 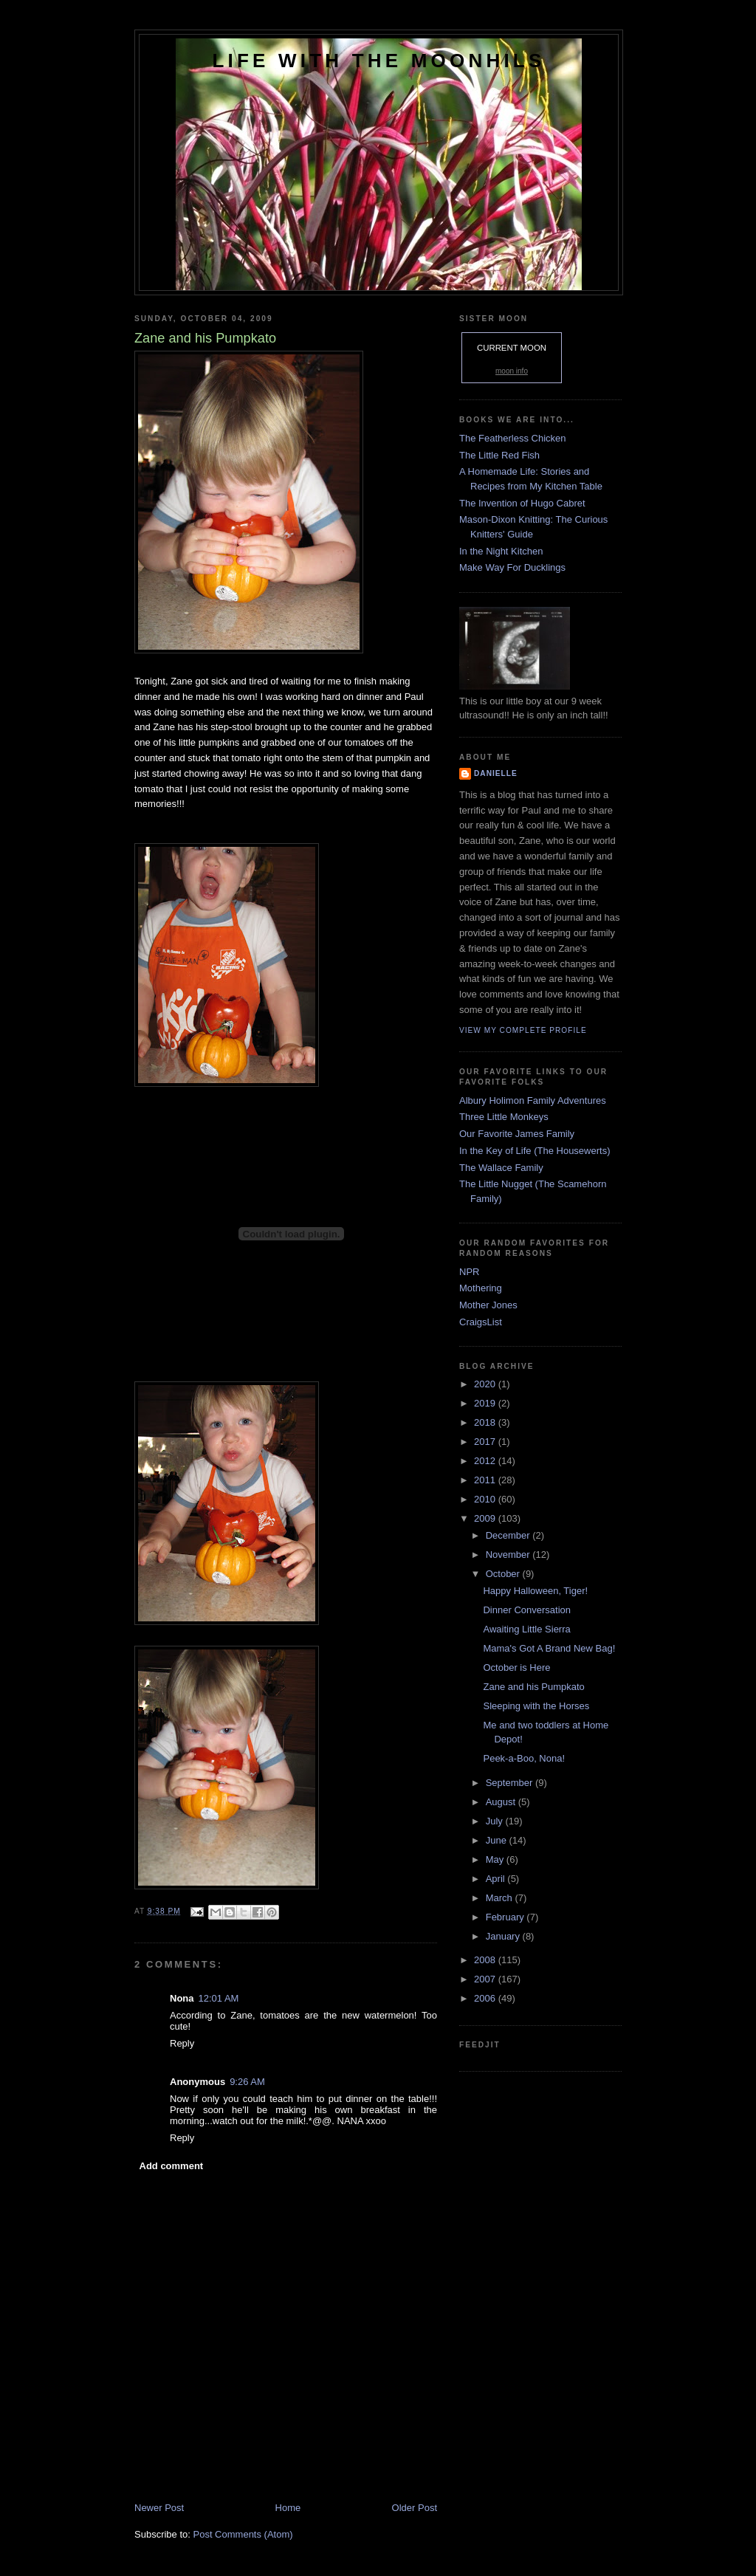 What do you see at coordinates (534, 1150) in the screenshot?
I see `In the Key of Life (The Housewerts)` at bounding box center [534, 1150].